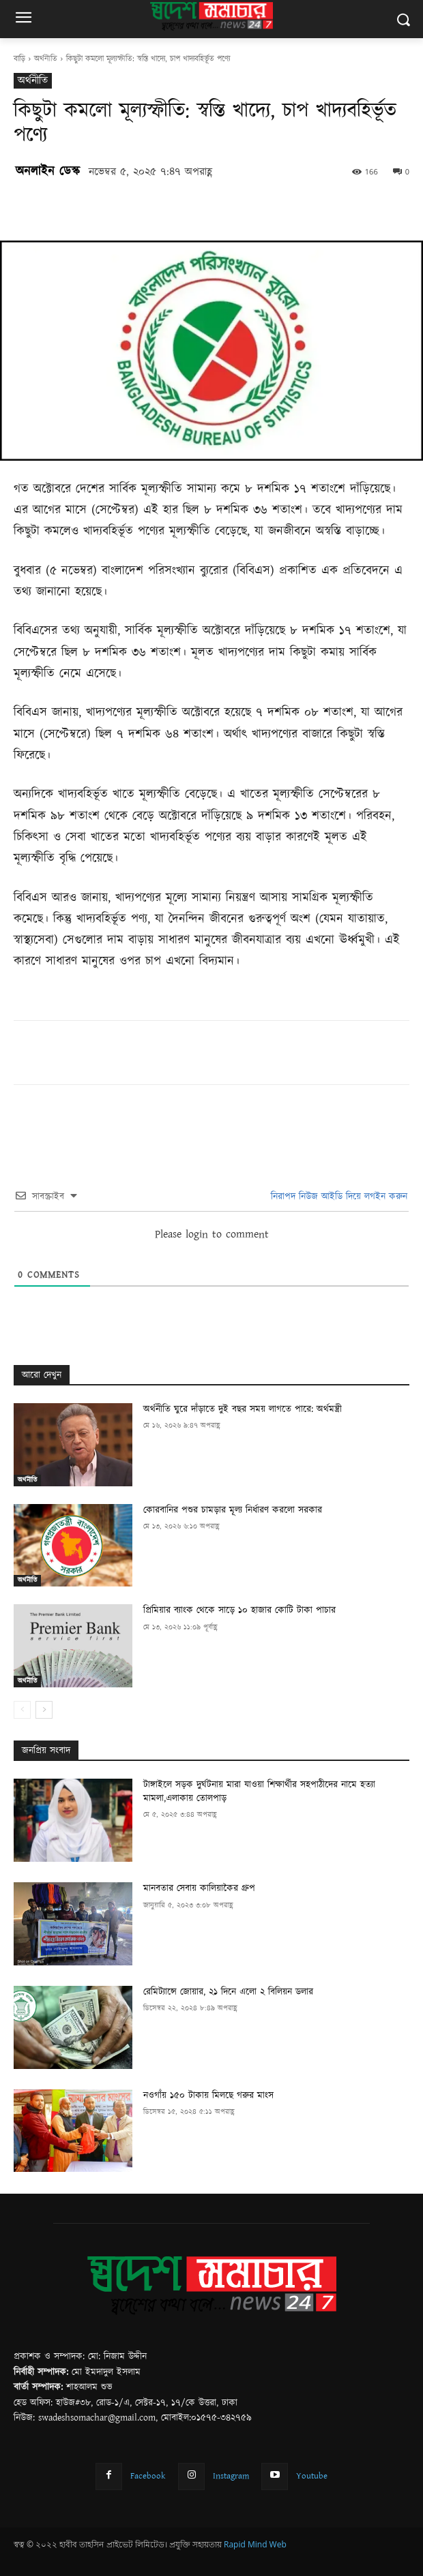 This screenshot has height=2576, width=423. I want to click on [next-page], so click(44, 1710).